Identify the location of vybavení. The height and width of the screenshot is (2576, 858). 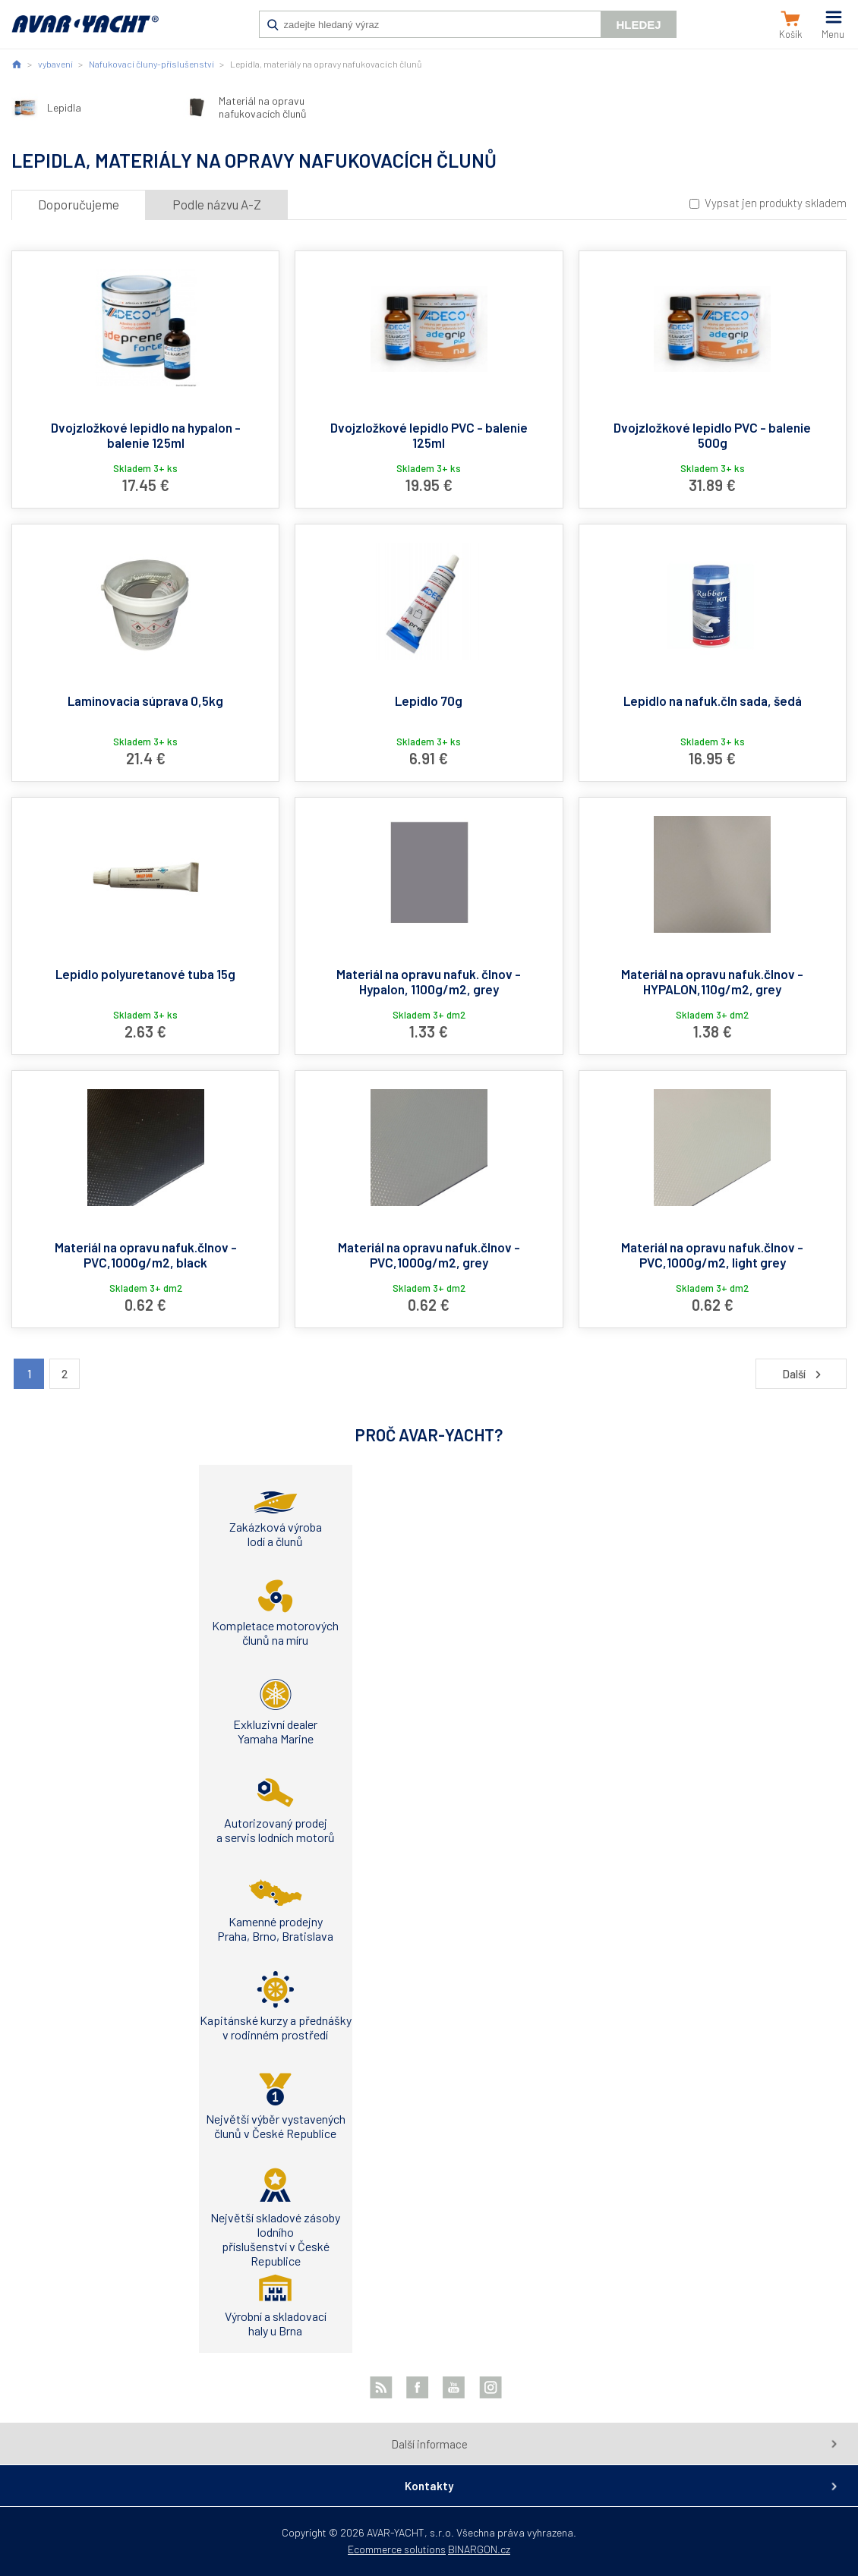
(55, 63).